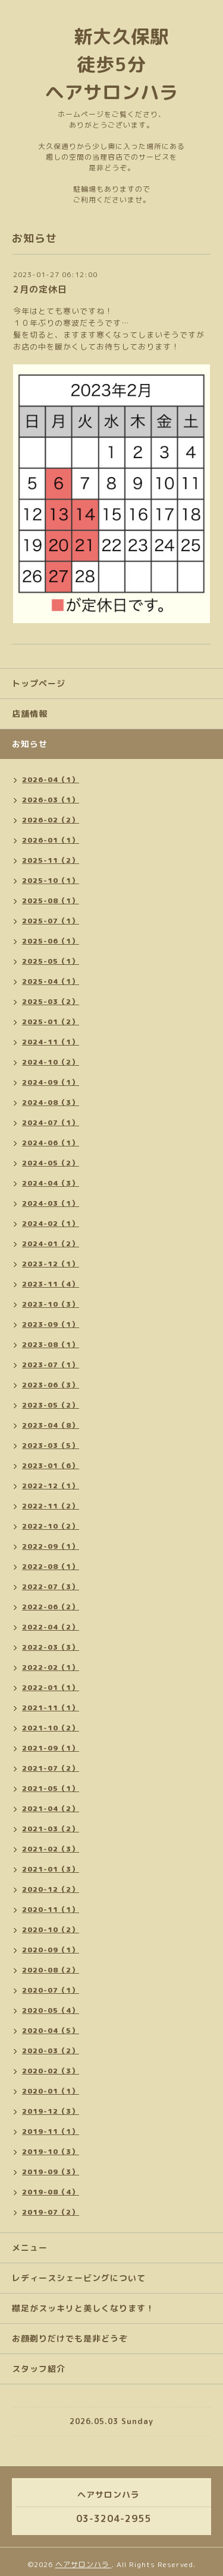  Describe the element at coordinates (50, 1647) in the screenshot. I see `2022-03（3）` at that location.